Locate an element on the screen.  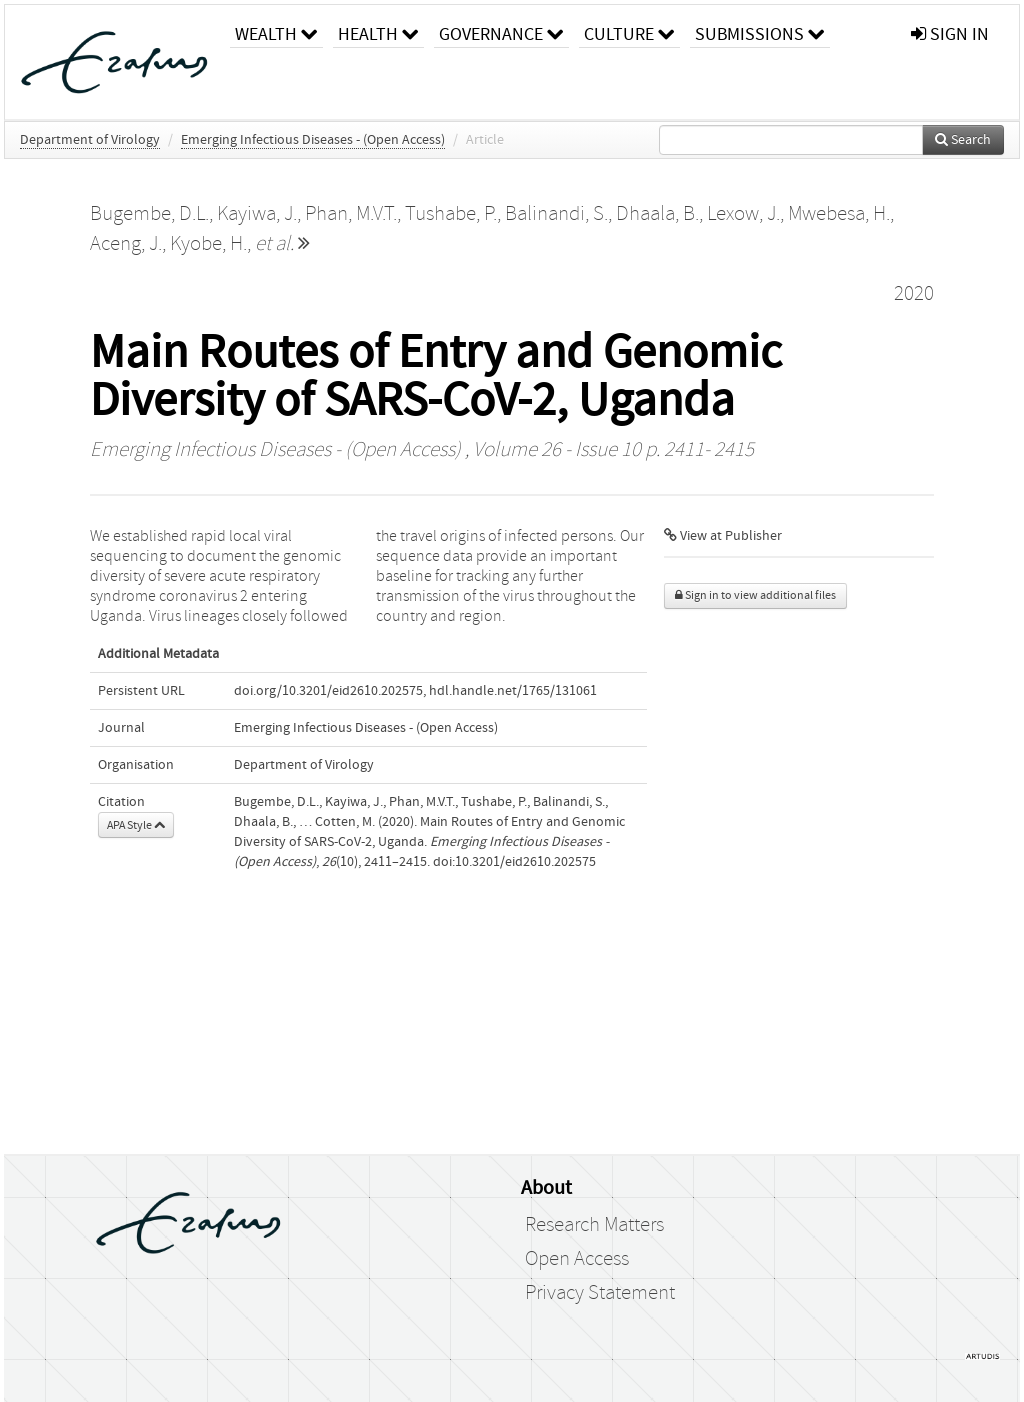
hdl.handle.net/1765/131061 is located at coordinates (513, 691).